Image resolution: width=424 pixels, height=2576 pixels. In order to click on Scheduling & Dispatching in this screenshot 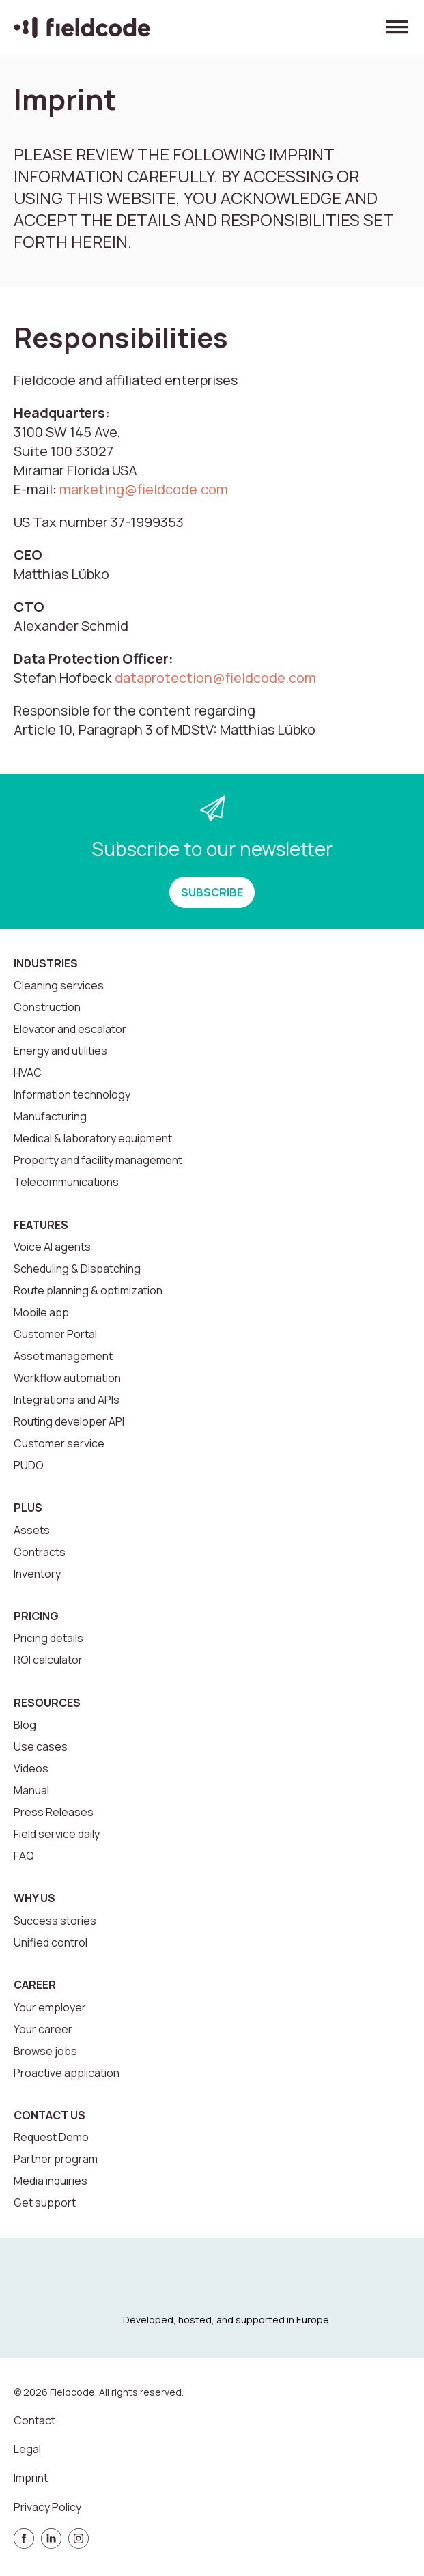, I will do `click(77, 1268)`.